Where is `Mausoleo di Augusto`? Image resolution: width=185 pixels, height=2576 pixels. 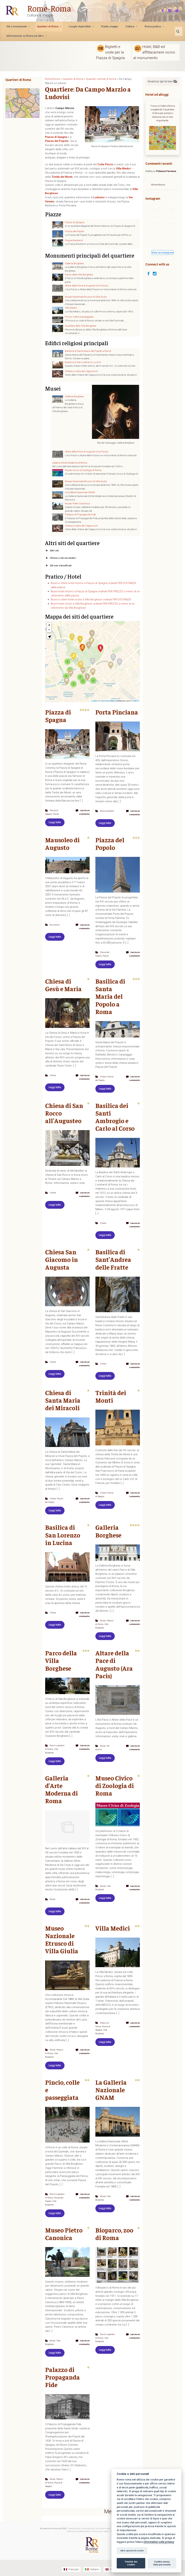 Mausoleo di Augusto is located at coordinates (62, 843).